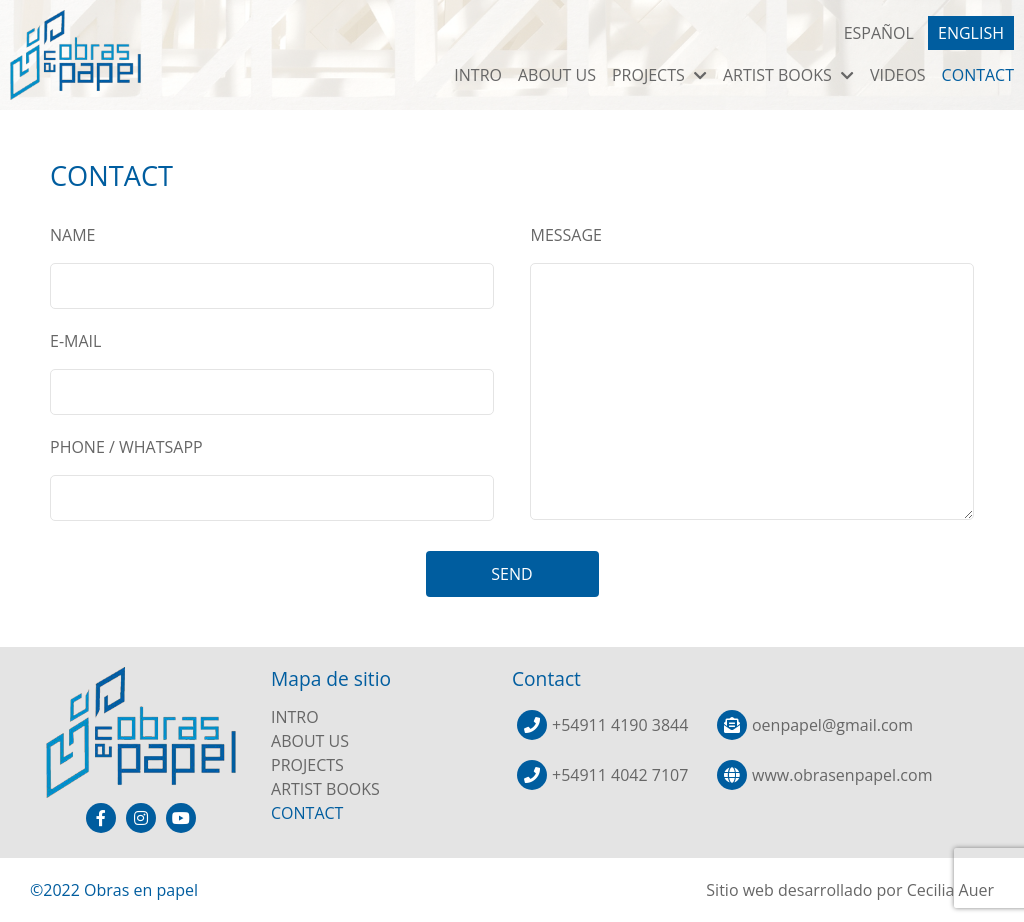 The image size is (1024, 922). What do you see at coordinates (971, 33) in the screenshot?
I see `ENGLISH` at bounding box center [971, 33].